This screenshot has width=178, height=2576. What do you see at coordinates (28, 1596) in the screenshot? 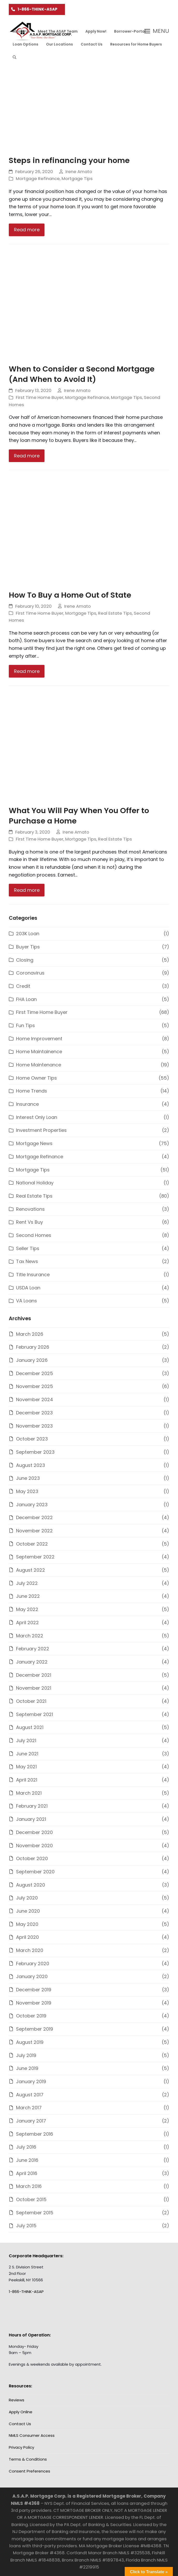
I see `June 2022` at bounding box center [28, 1596].